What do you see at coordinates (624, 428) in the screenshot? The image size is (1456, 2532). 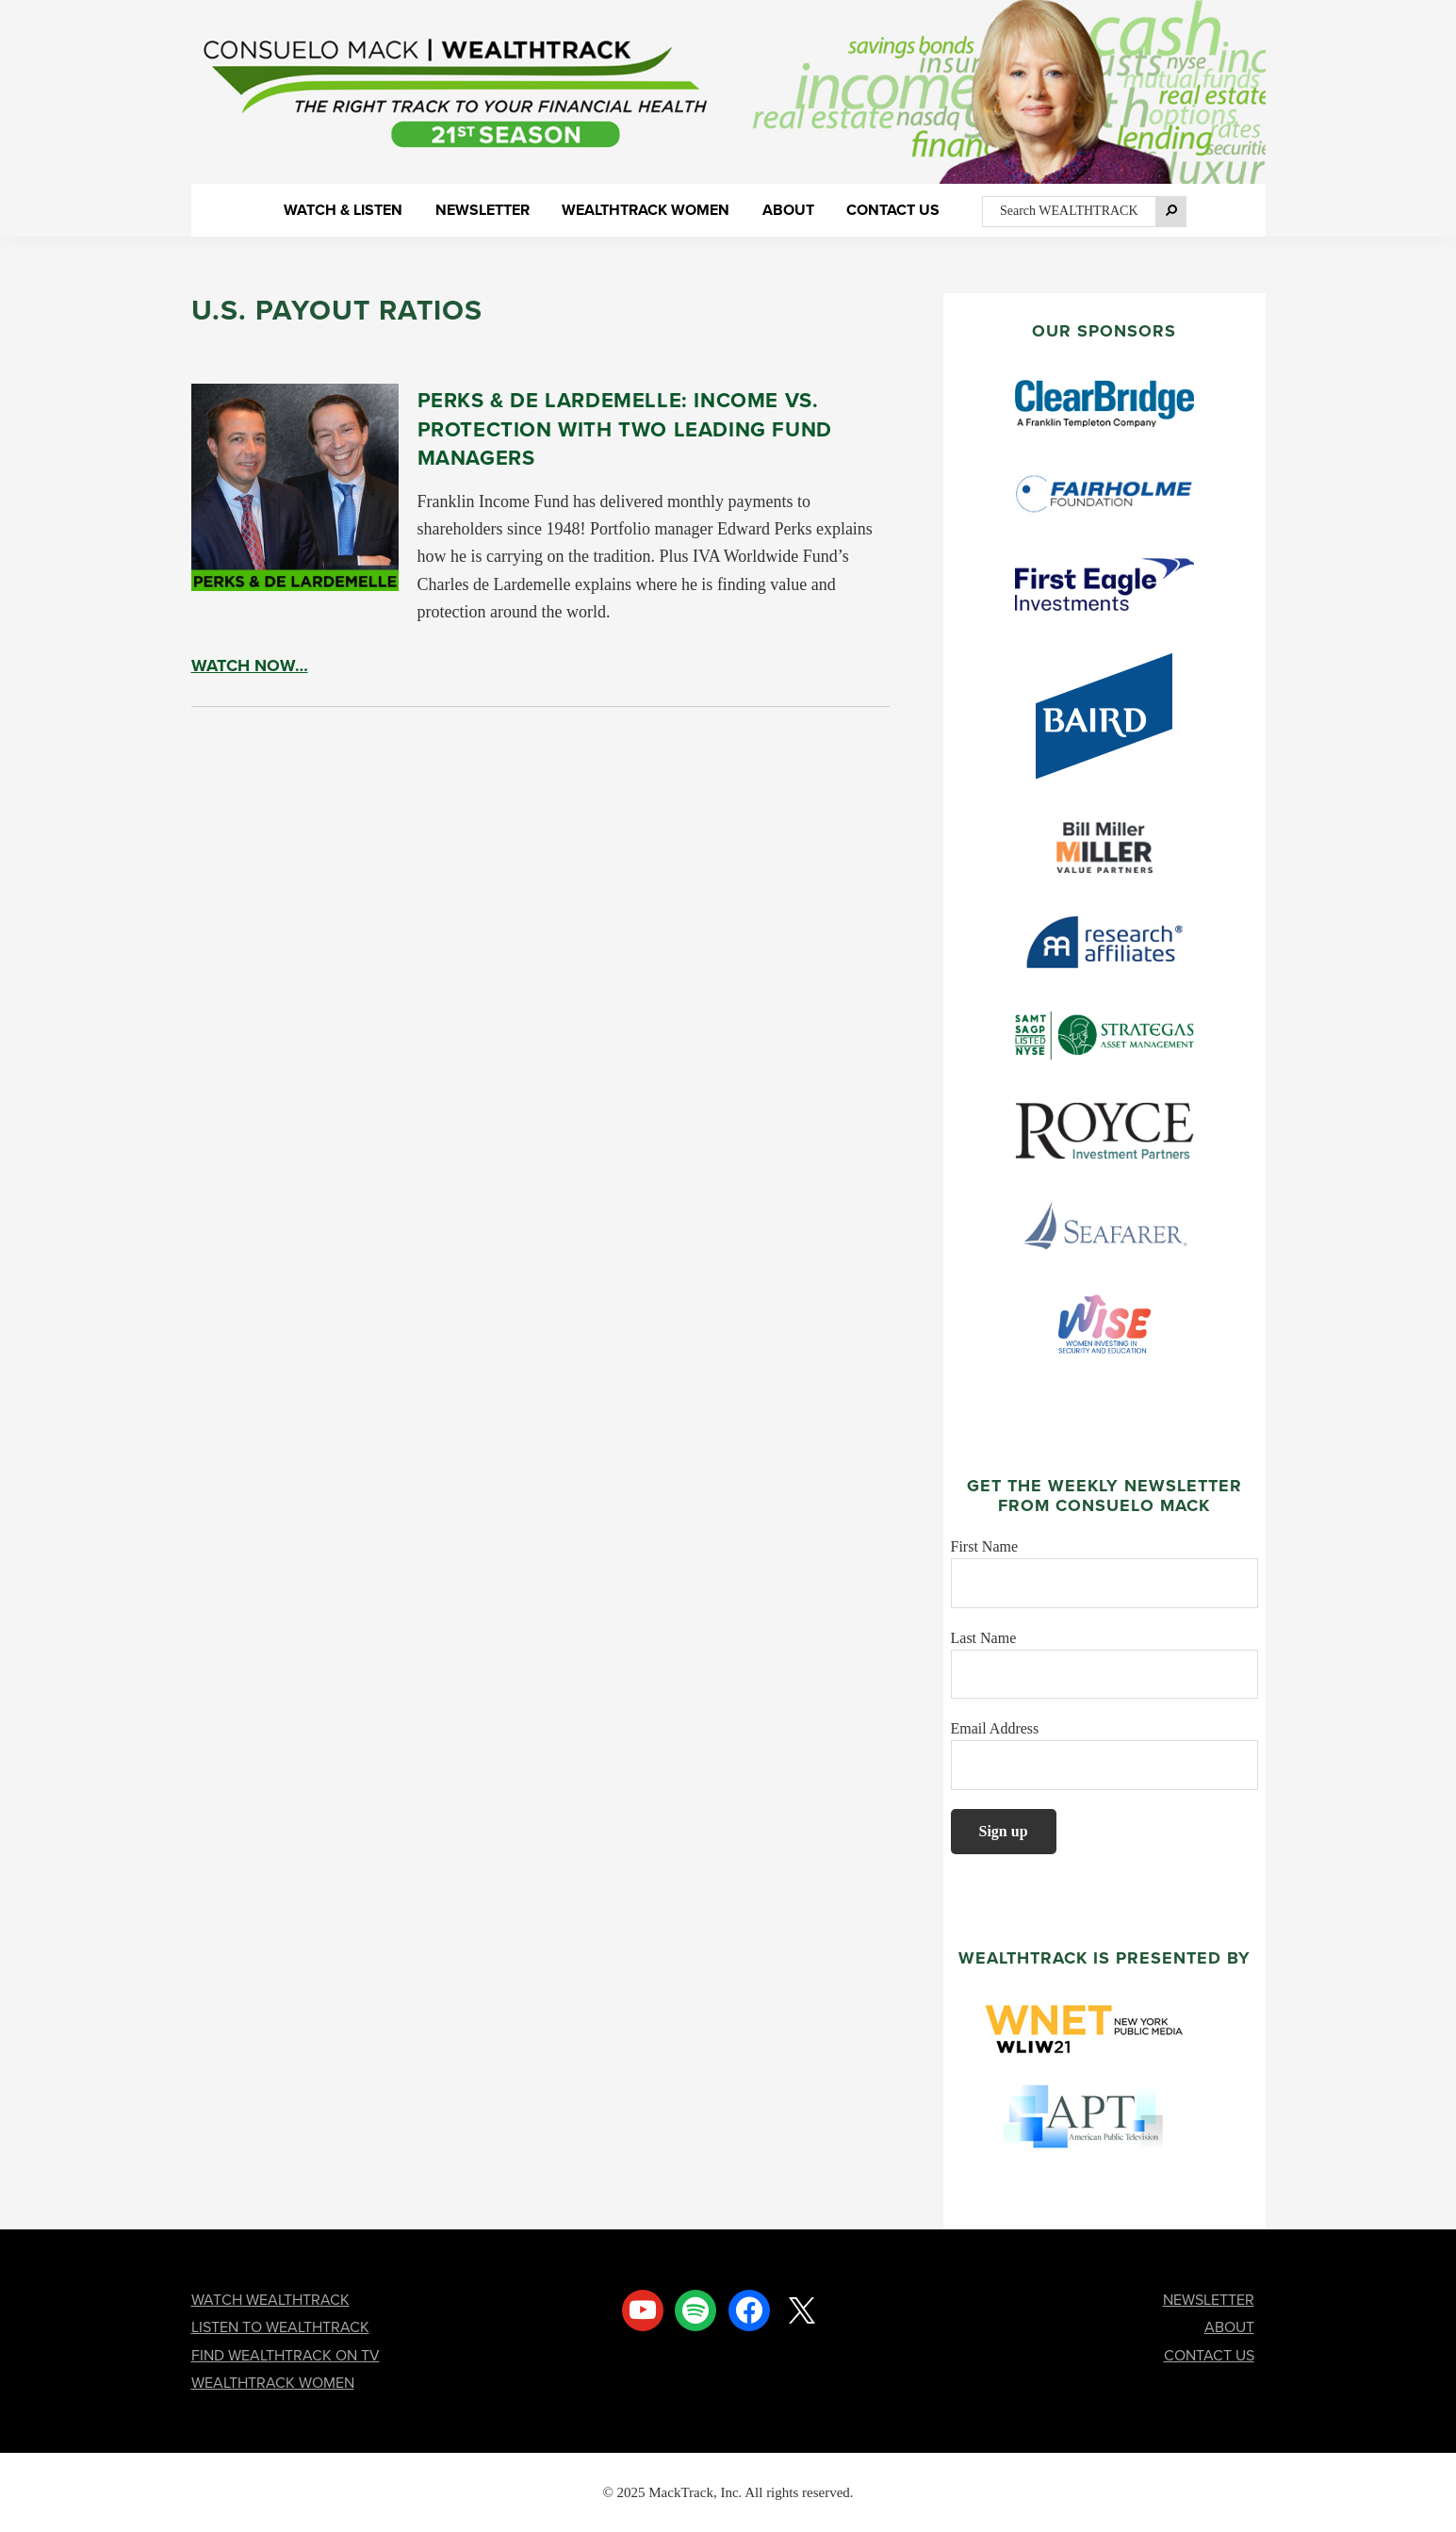 I see `Perks & de Lardemelle: Income vs. Protection With Two Leading Fund Managers` at bounding box center [624, 428].